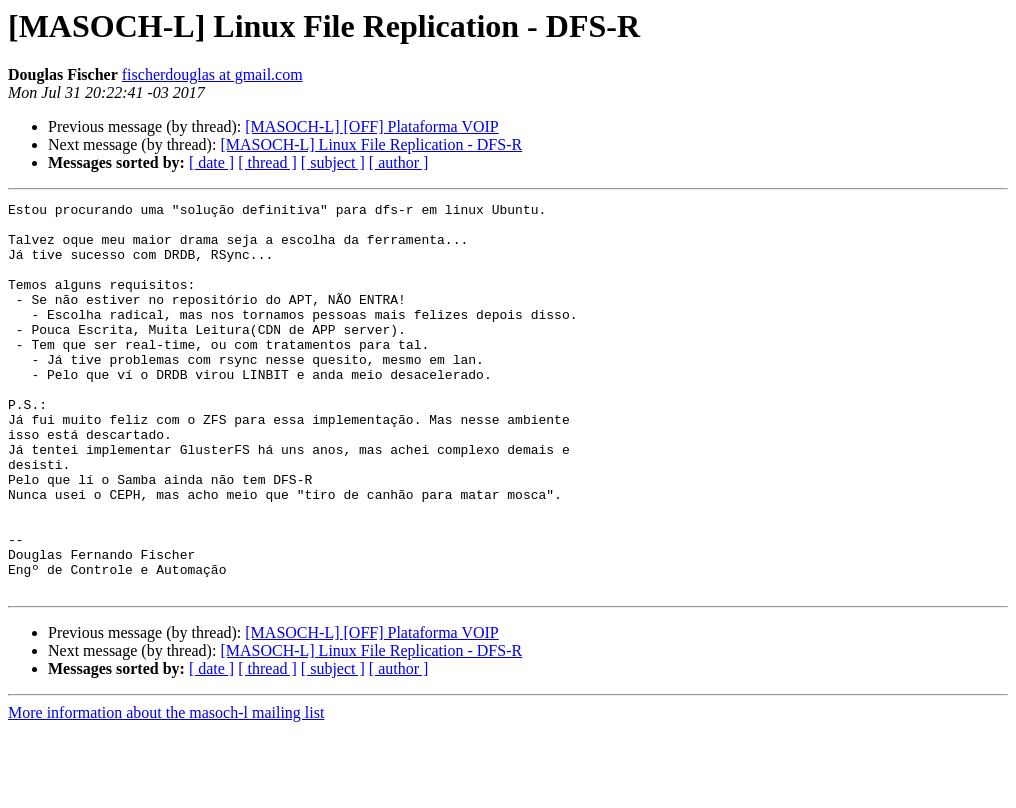 The image size is (1016, 808). Describe the element at coordinates (267, 162) in the screenshot. I see `[ thread ]` at that location.